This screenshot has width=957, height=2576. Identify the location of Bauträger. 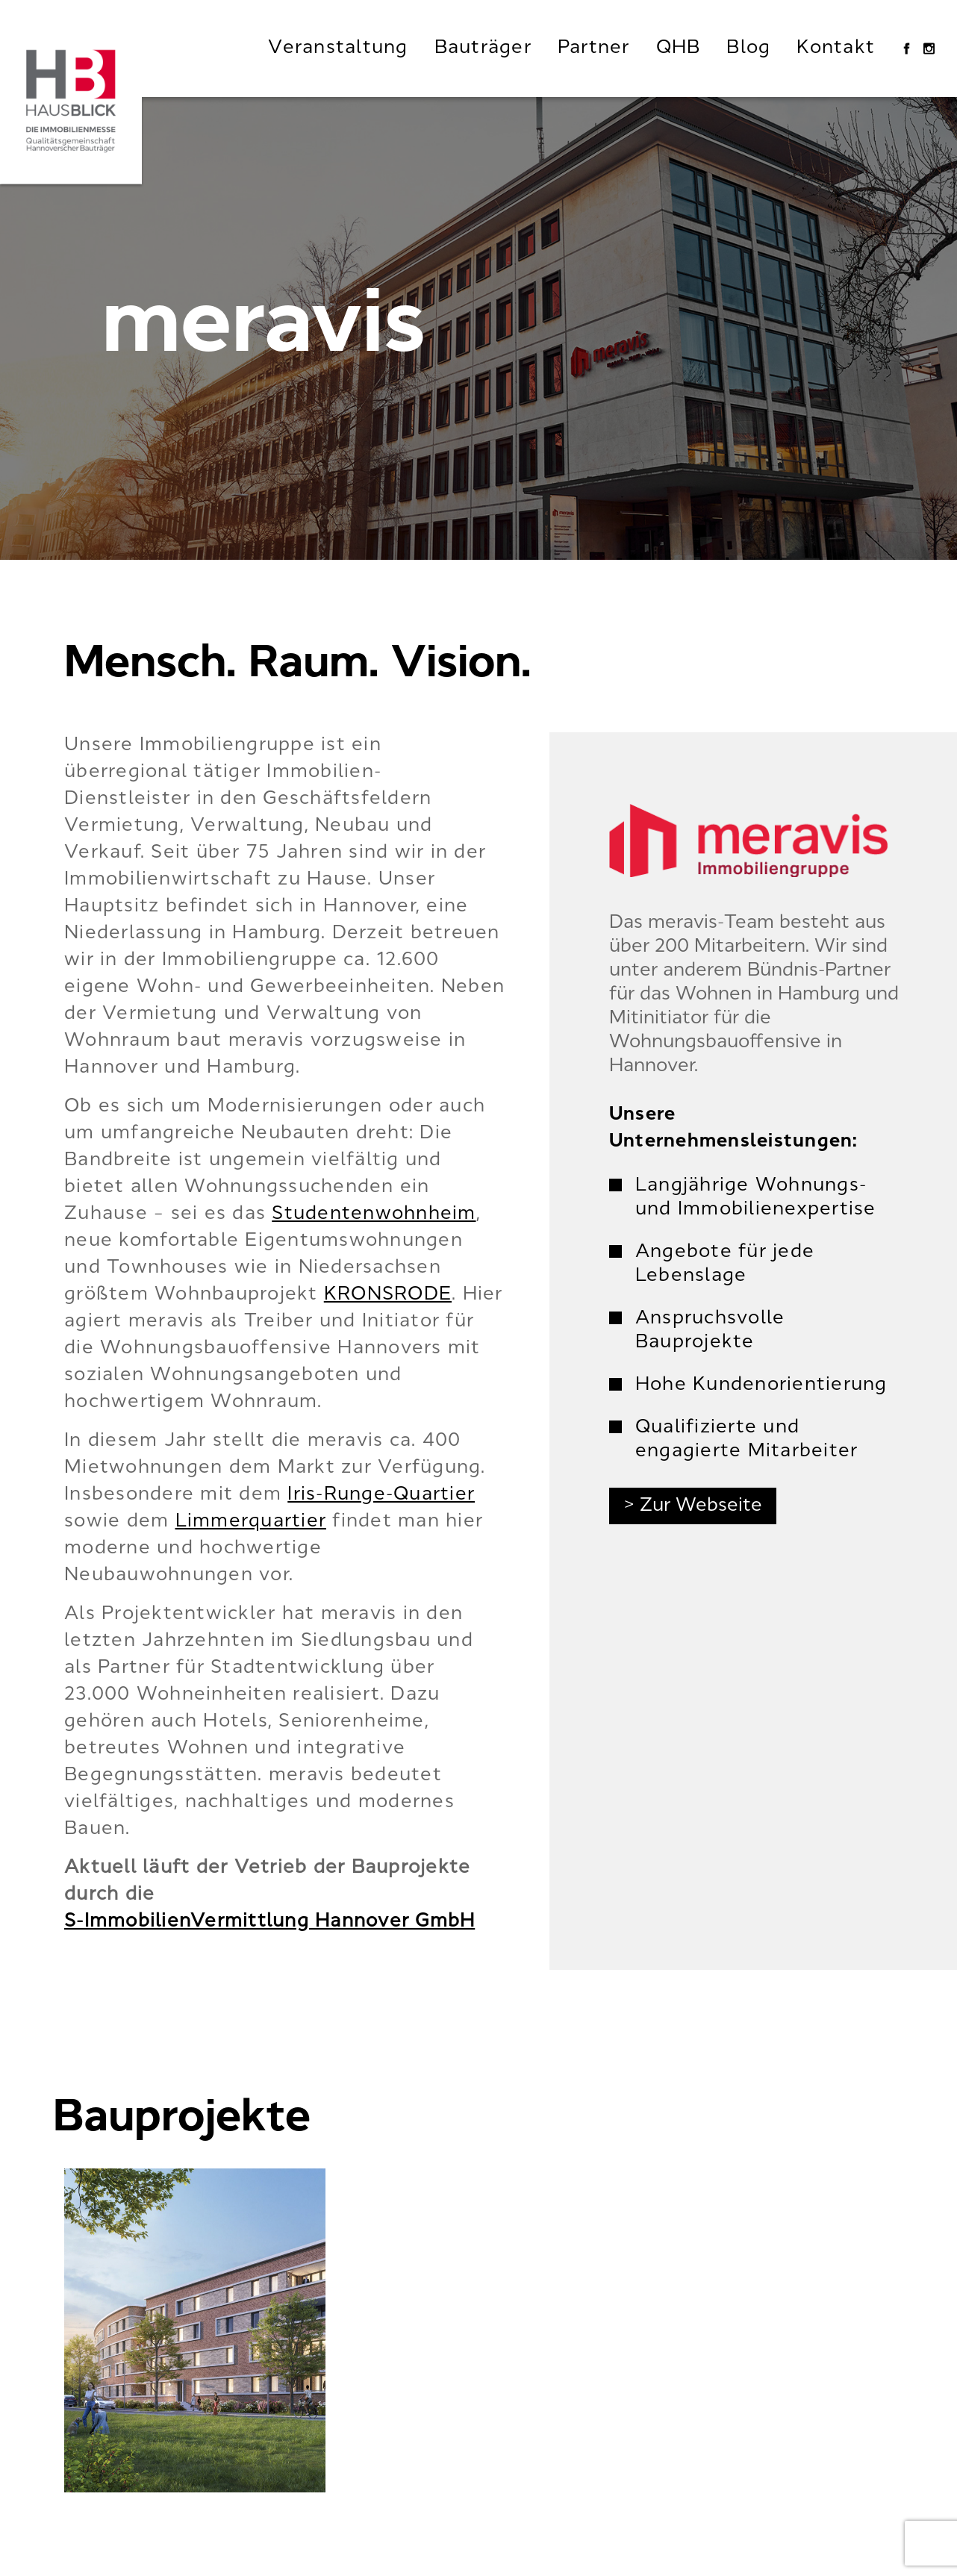
(483, 48).